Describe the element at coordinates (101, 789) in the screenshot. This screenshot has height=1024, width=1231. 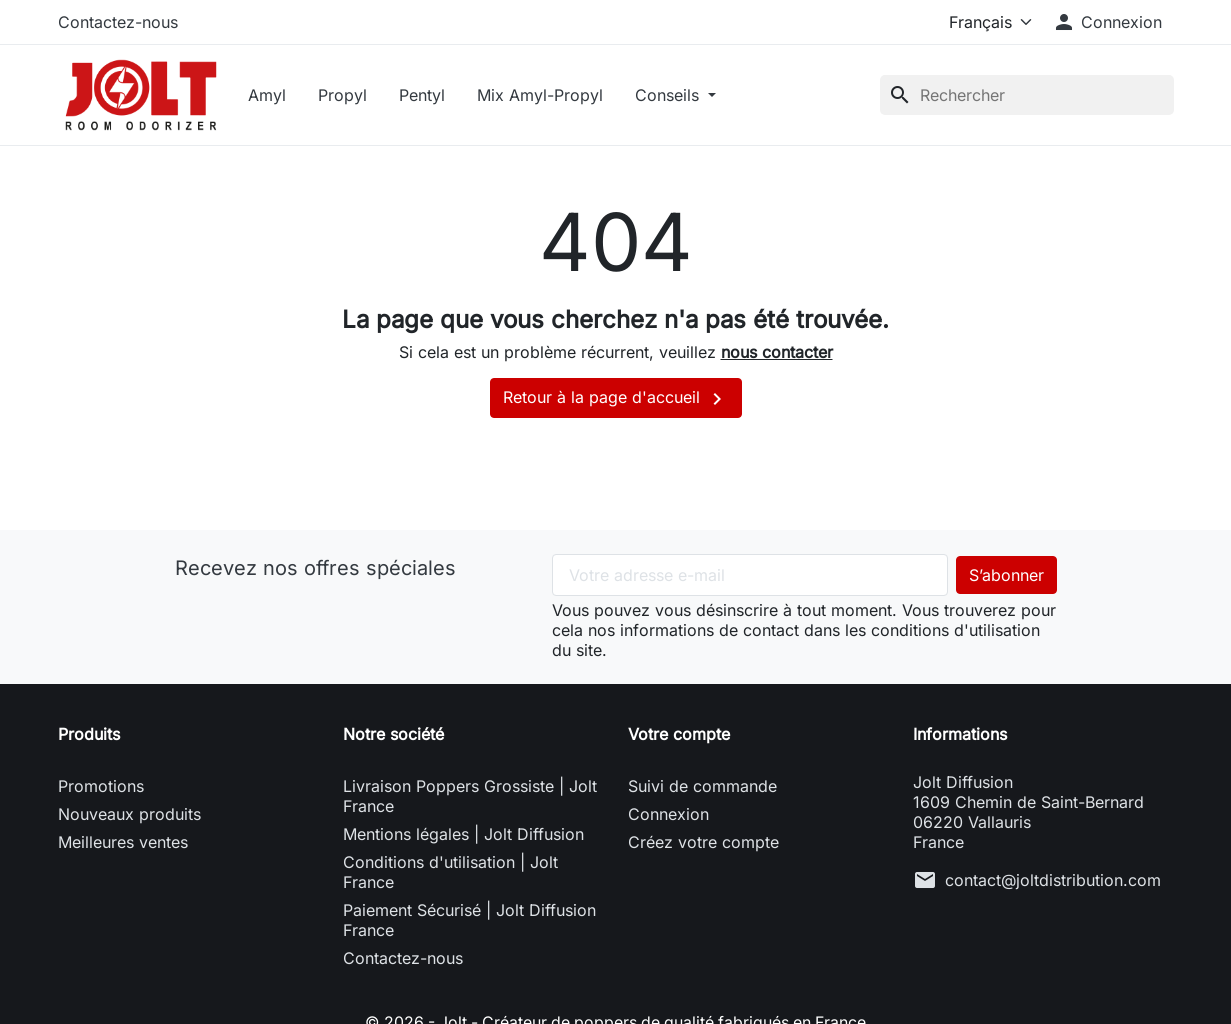
I see `Promotions` at that location.